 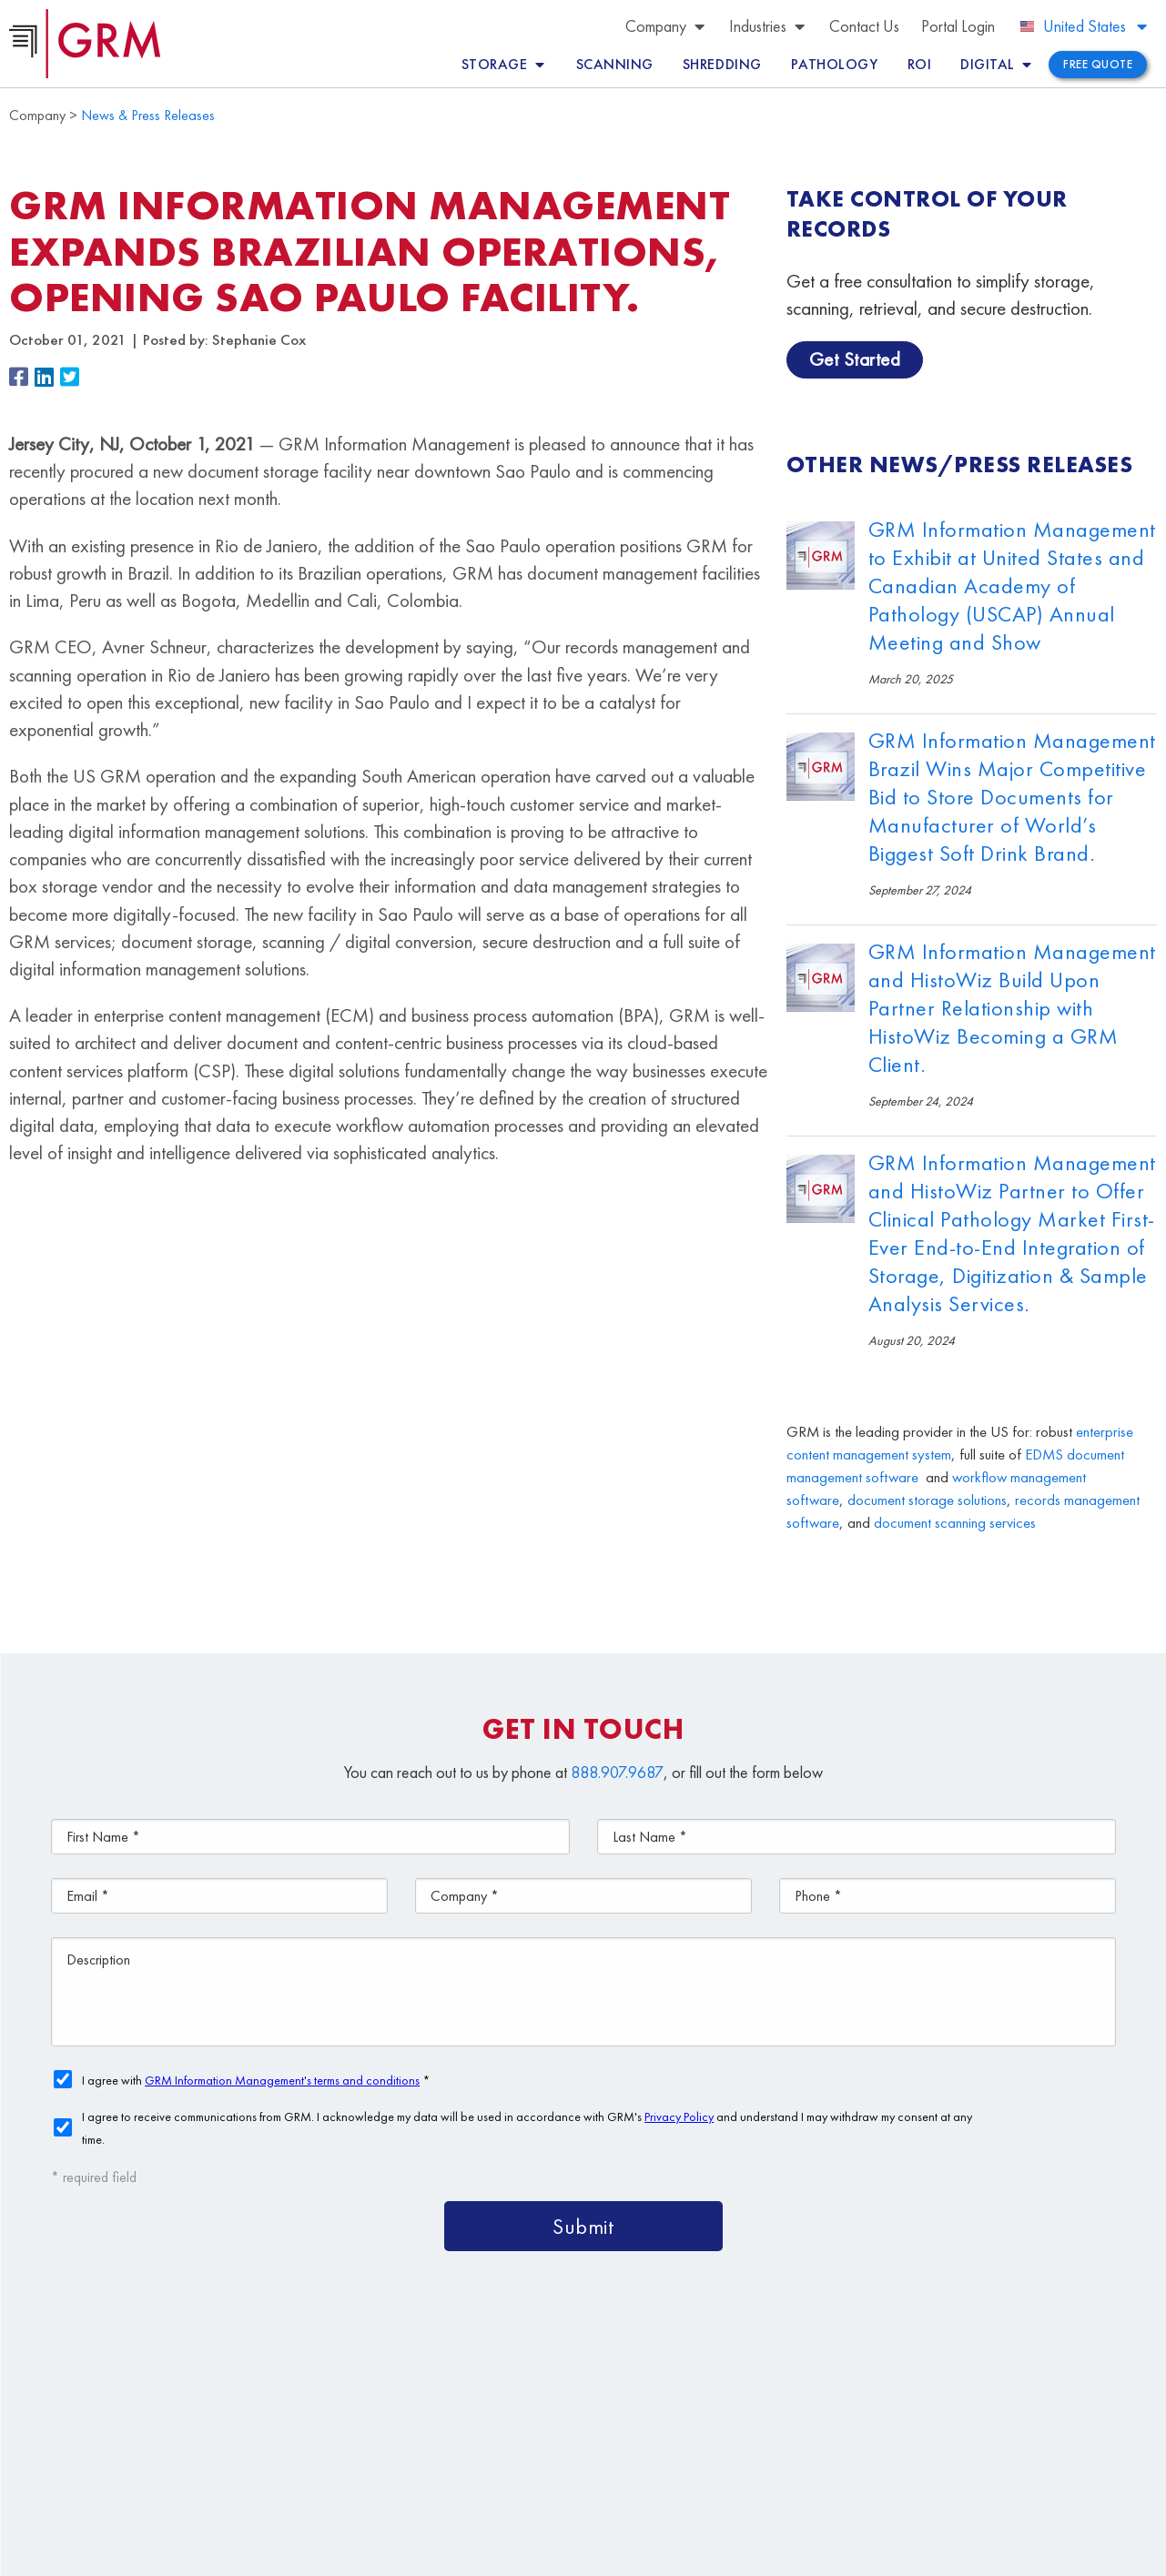 I want to click on Your CA Privacy Rights, so click(x=641, y=2552).